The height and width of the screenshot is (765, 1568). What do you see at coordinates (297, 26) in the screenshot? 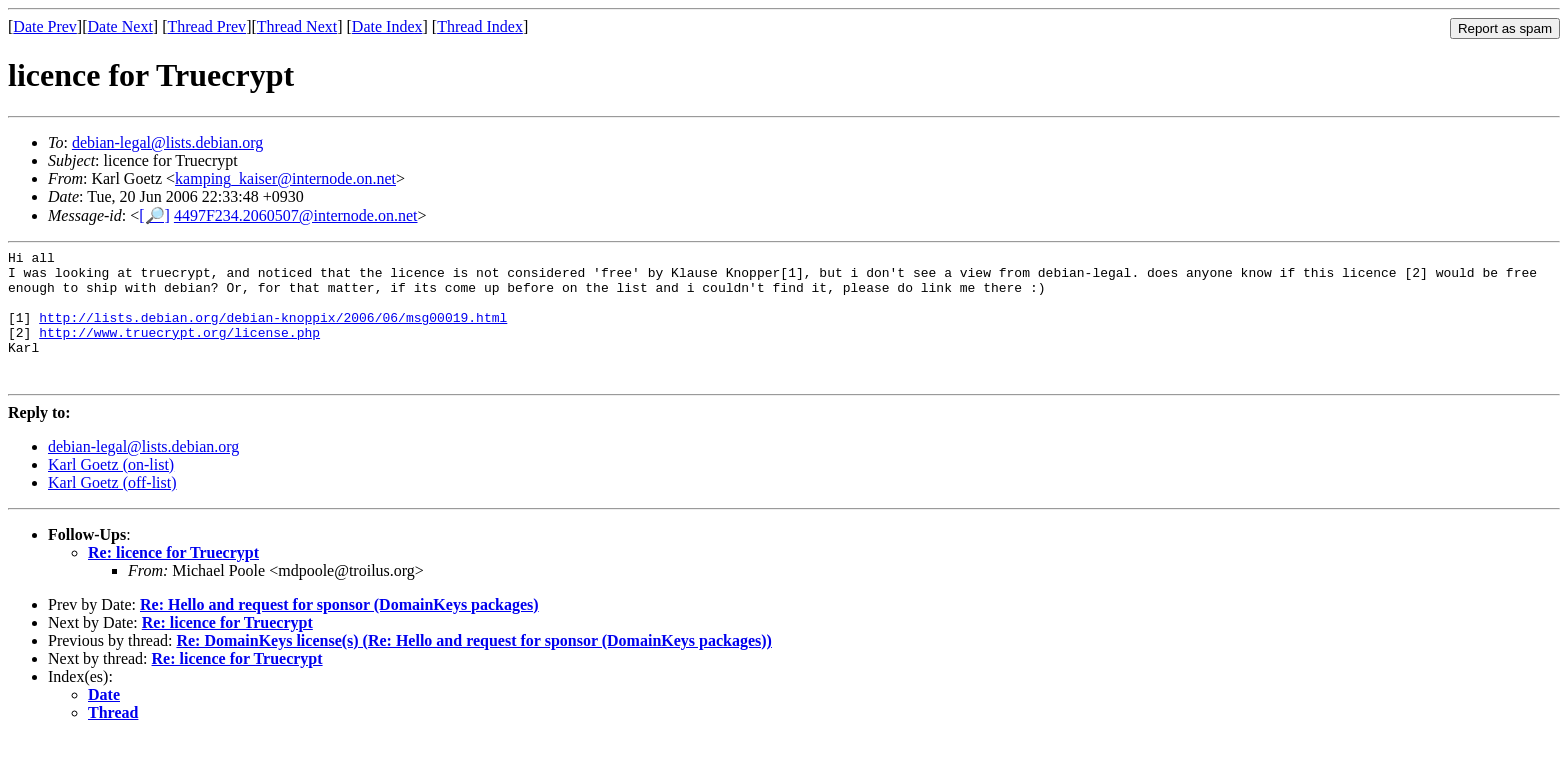
I see `Thread Next` at bounding box center [297, 26].